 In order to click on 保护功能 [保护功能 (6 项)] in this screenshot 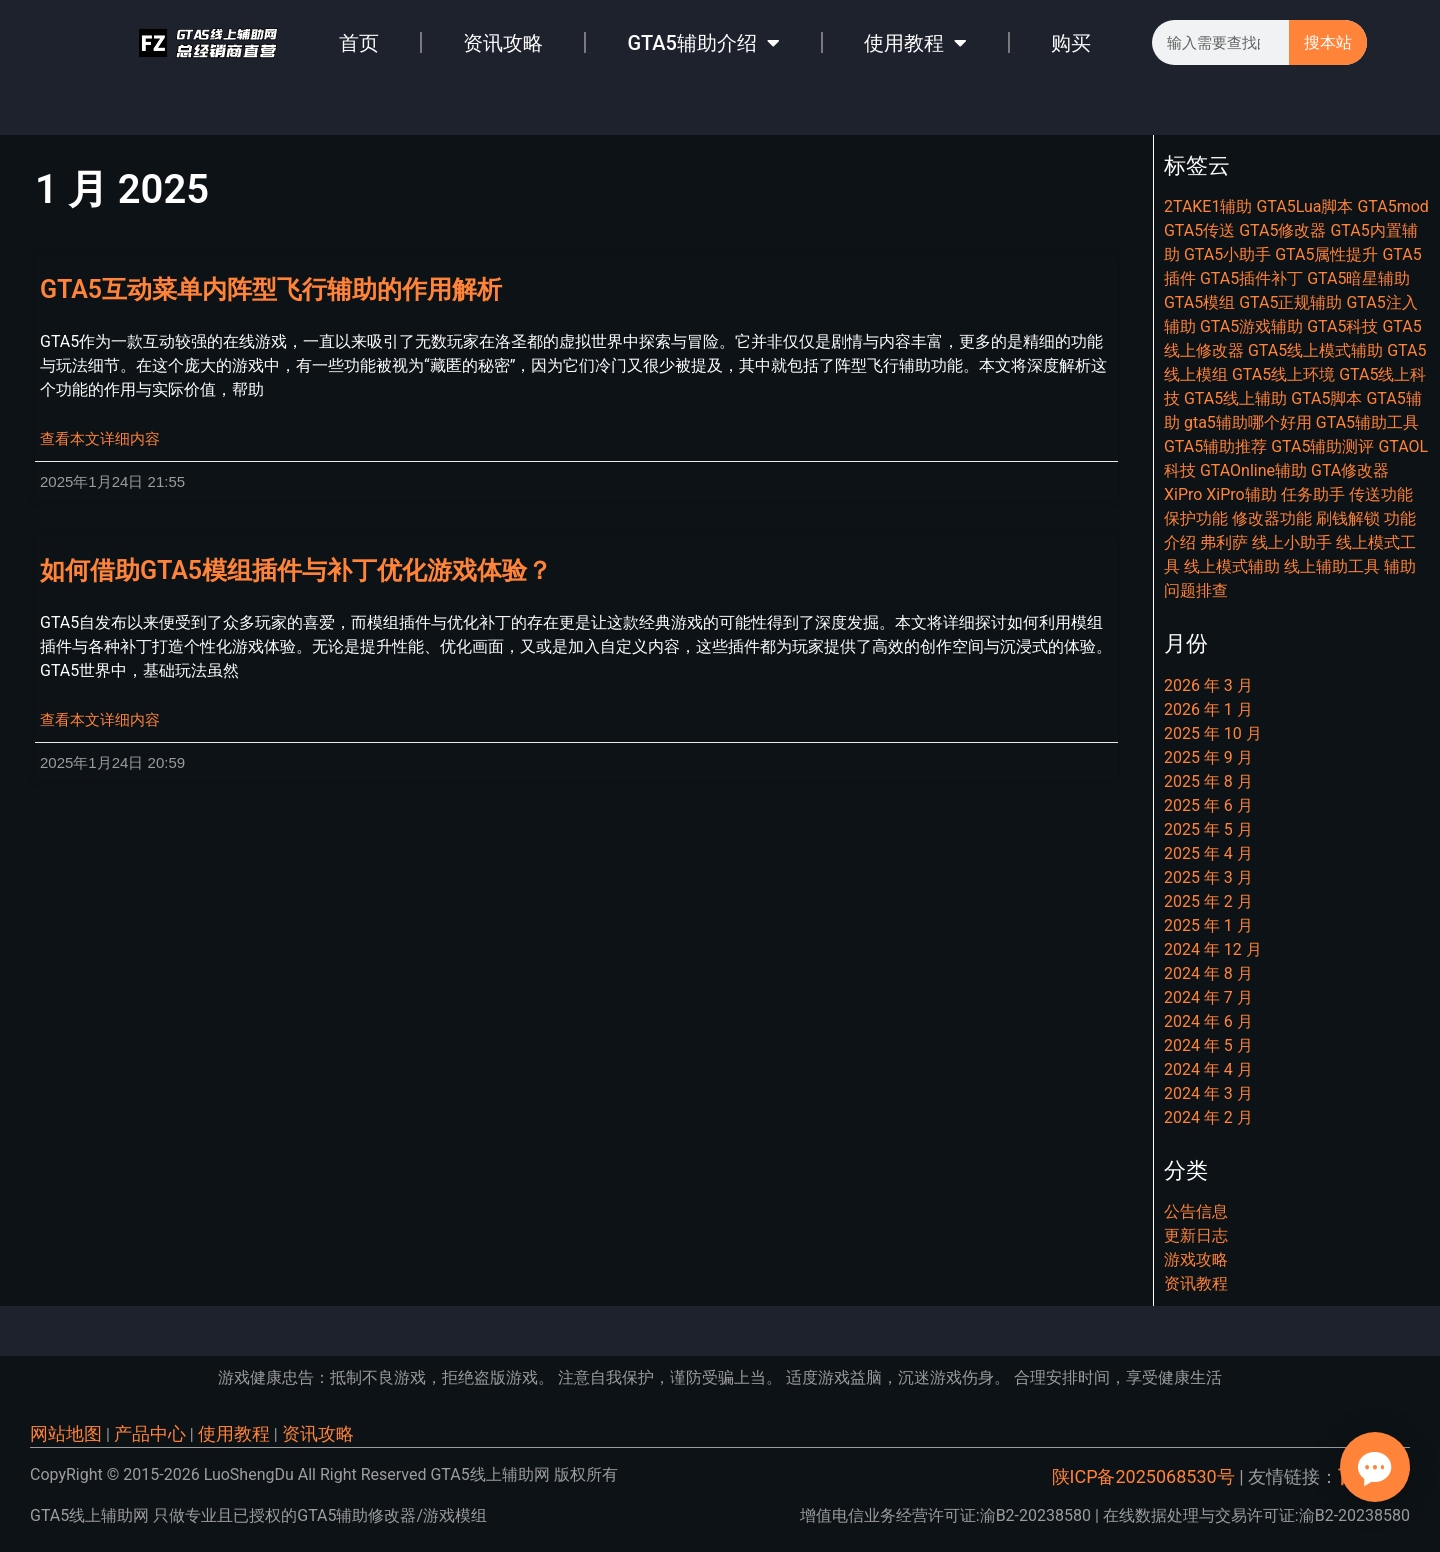, I will do `click(1196, 518)`.